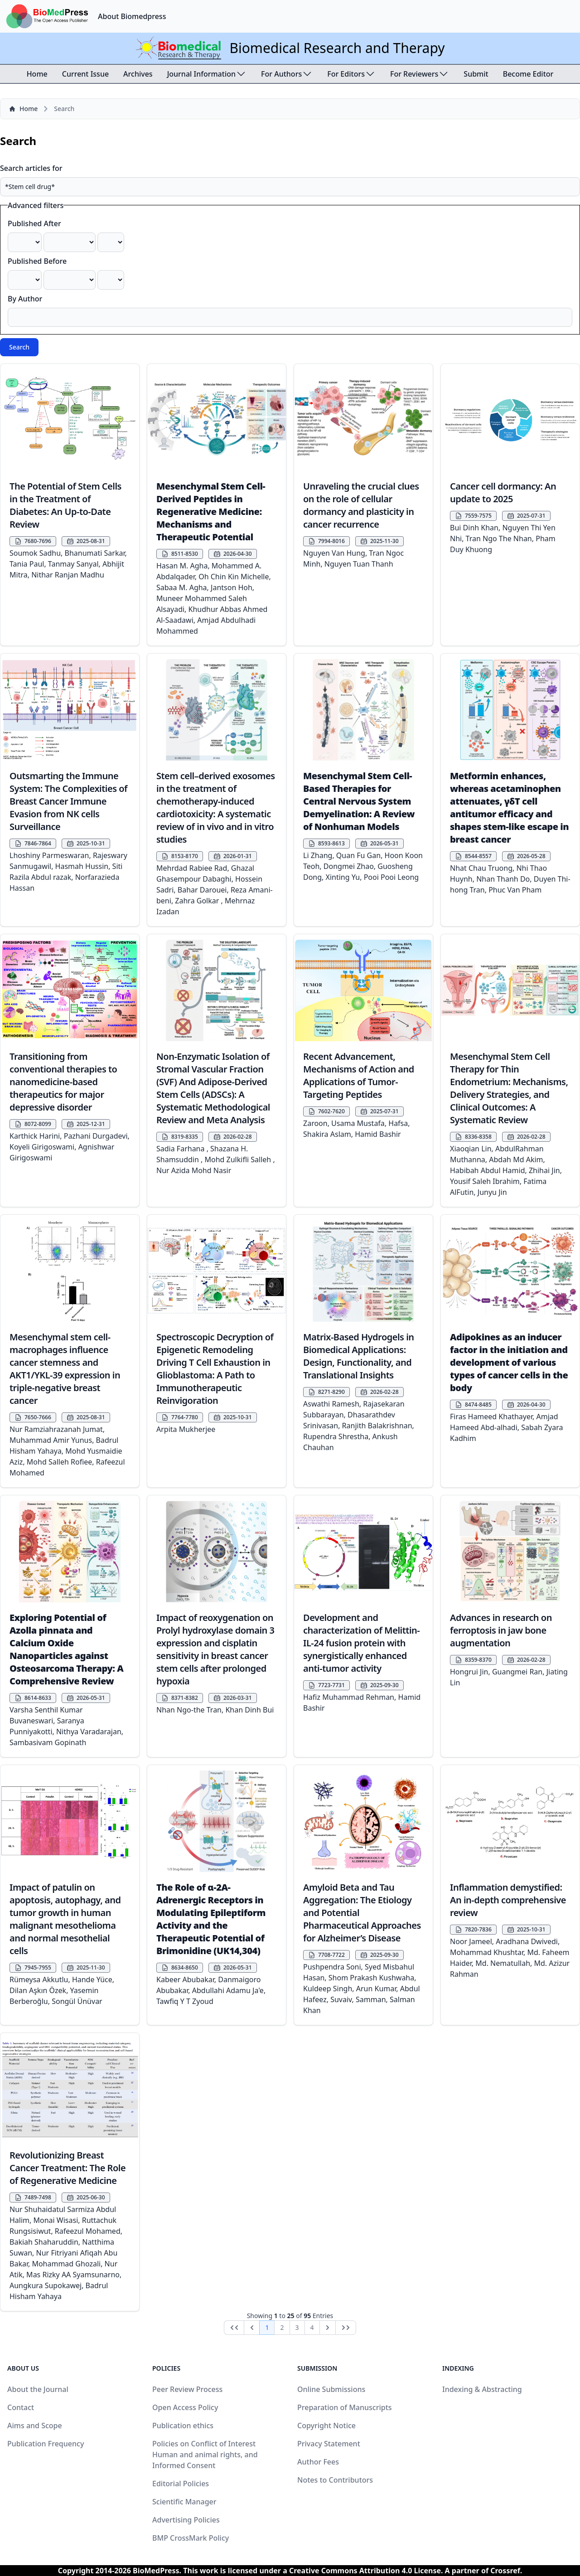 The image size is (580, 2576). What do you see at coordinates (528, 74) in the screenshot?
I see `Become Editor` at bounding box center [528, 74].